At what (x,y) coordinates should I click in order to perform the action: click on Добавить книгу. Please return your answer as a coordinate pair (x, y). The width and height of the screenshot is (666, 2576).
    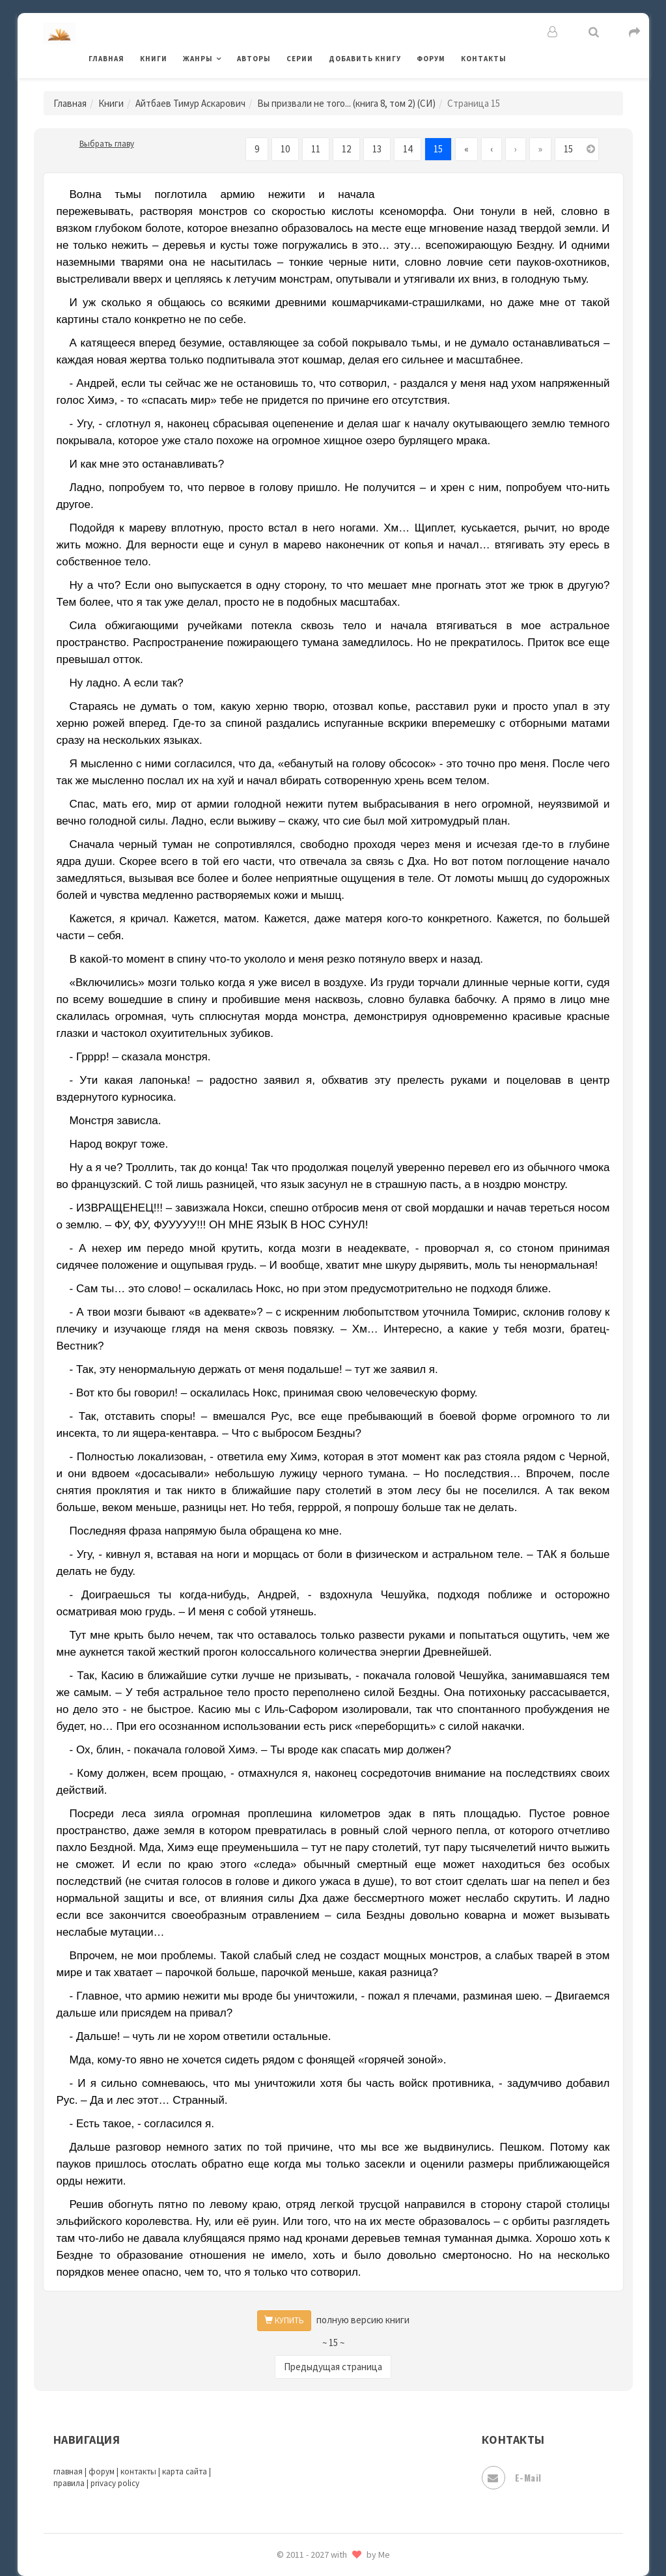
    Looking at the image, I should click on (365, 58).